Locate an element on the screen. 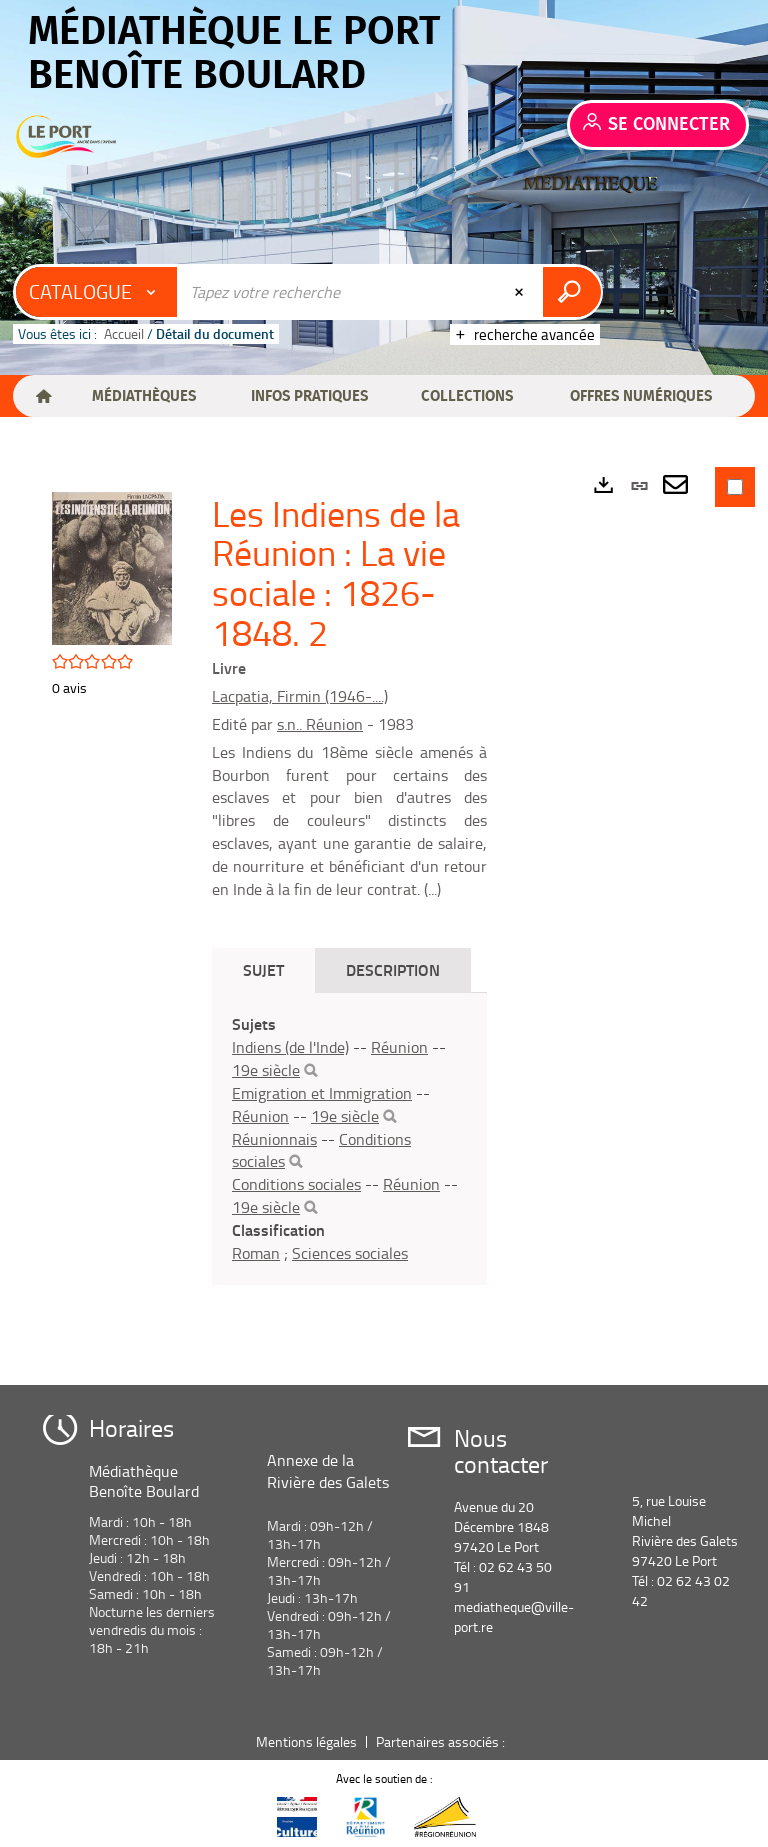  Sciences sociales is located at coordinates (350, 1253).